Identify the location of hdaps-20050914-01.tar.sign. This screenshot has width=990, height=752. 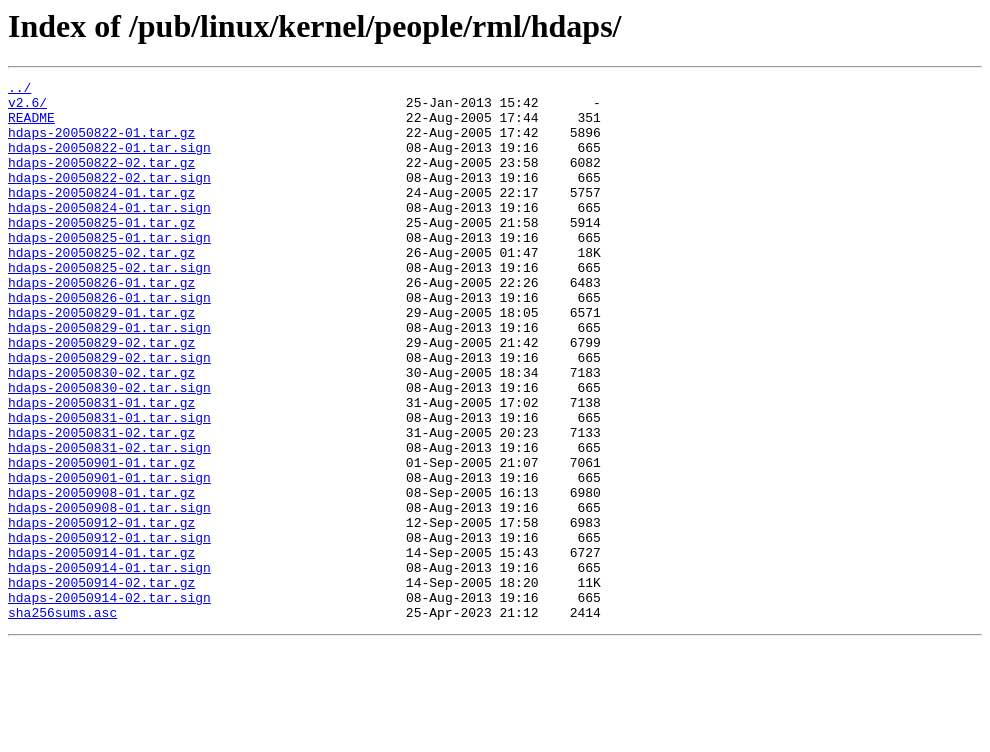
(109, 666).